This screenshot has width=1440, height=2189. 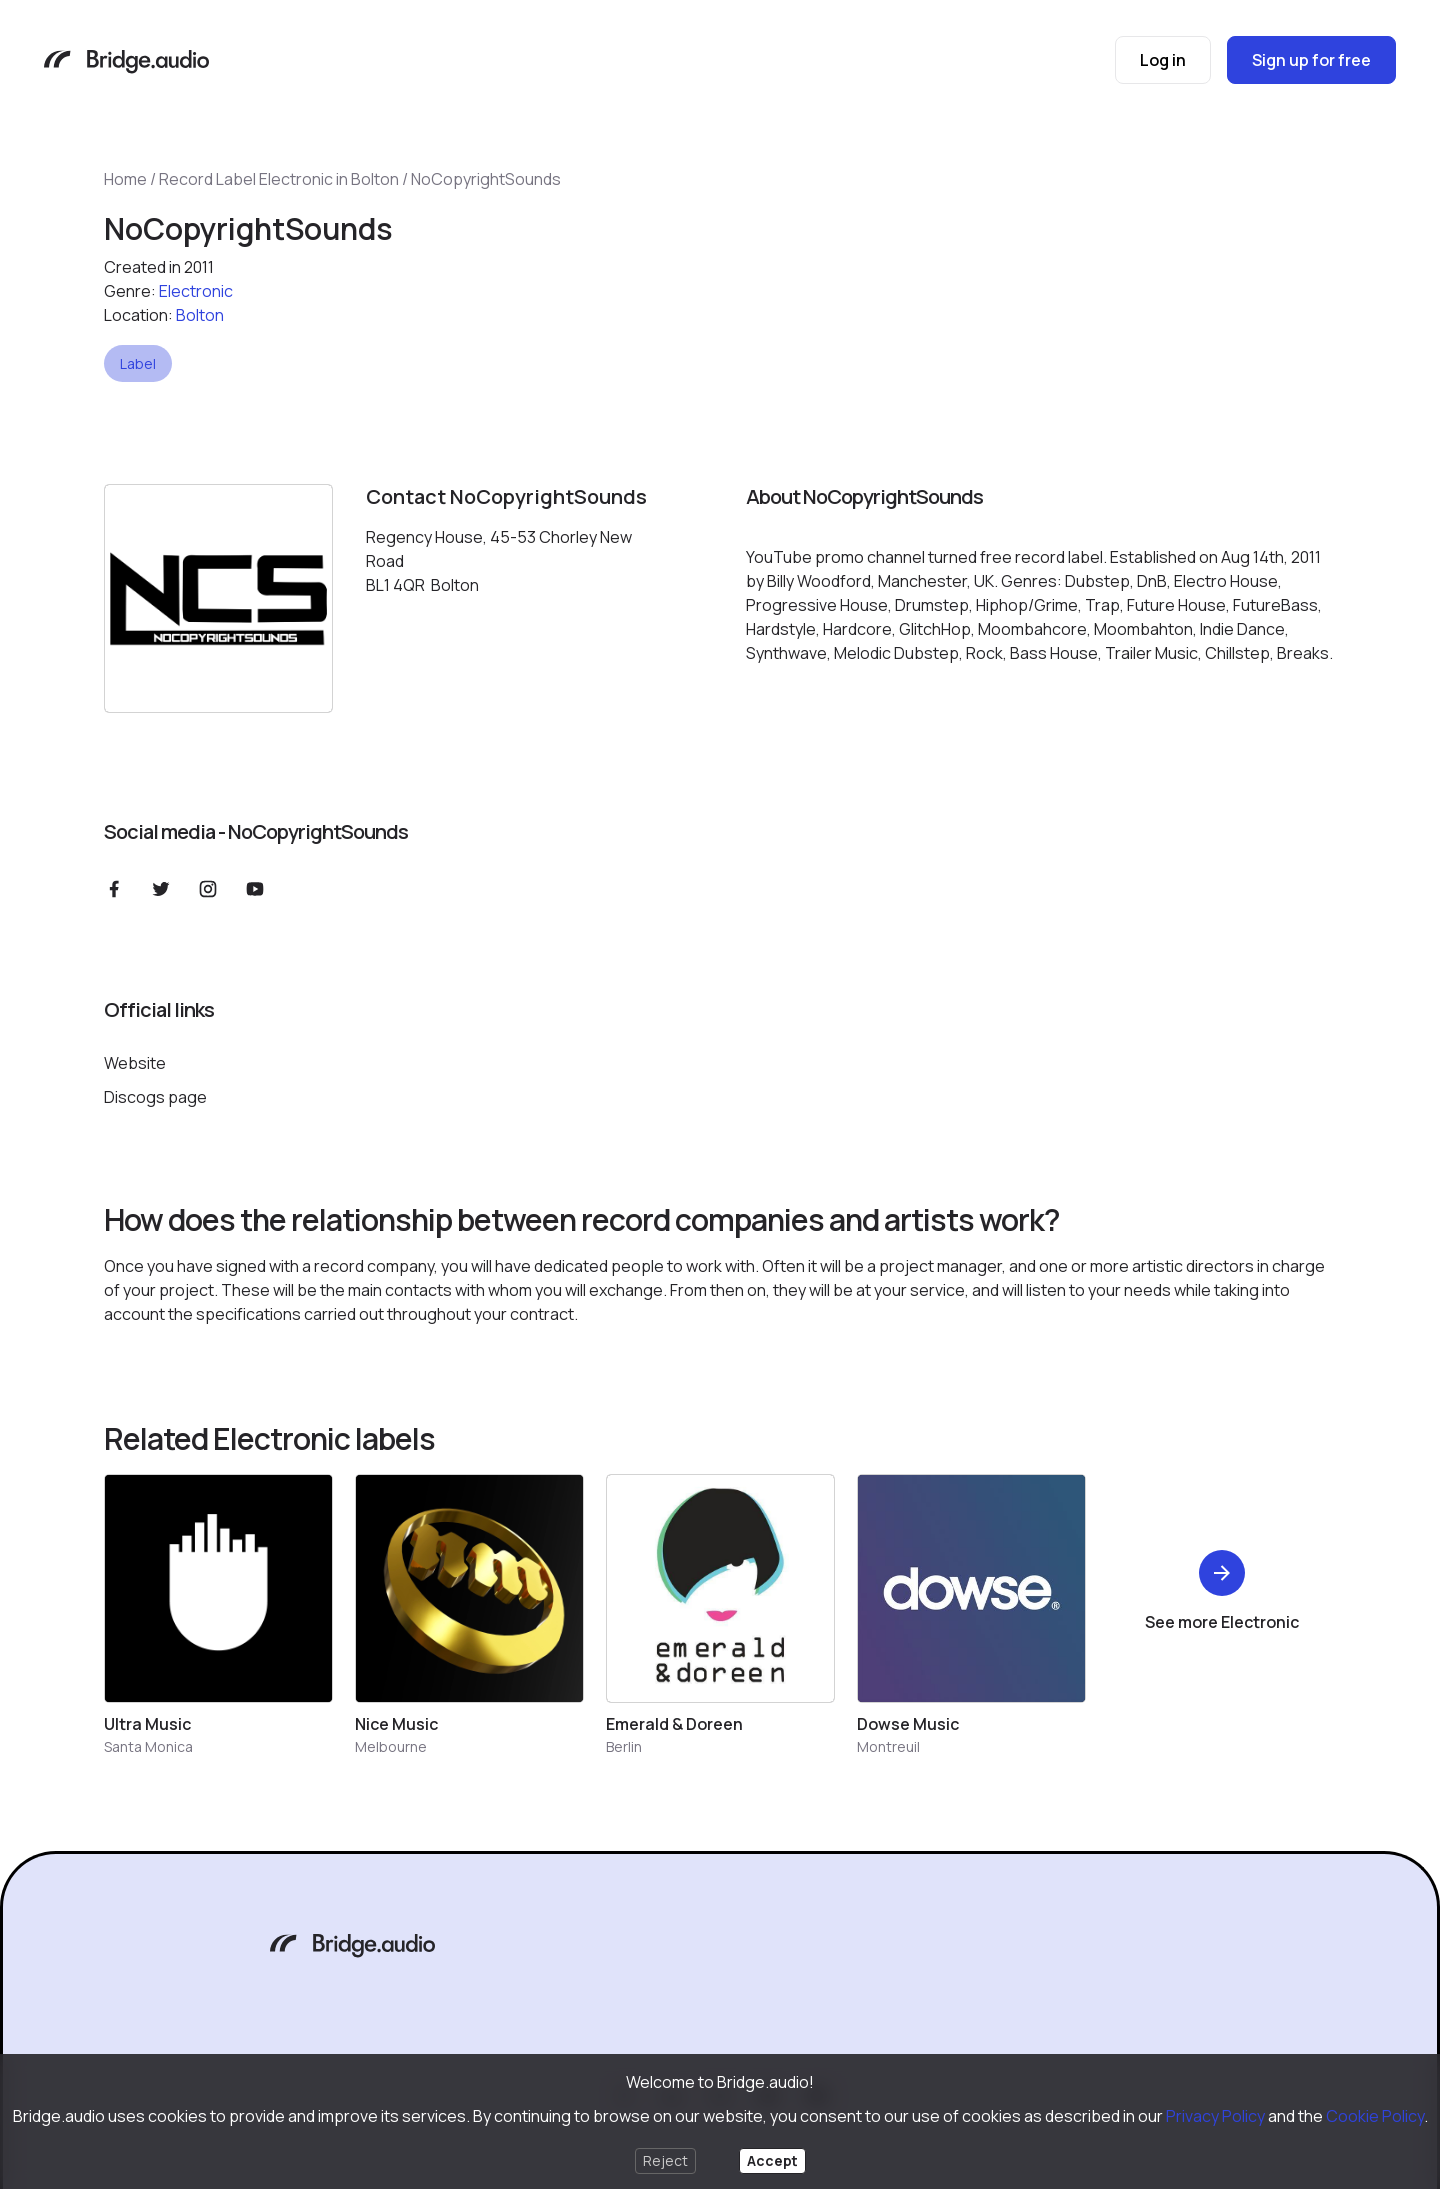 What do you see at coordinates (1375, 2116) in the screenshot?
I see `Cookie Policy` at bounding box center [1375, 2116].